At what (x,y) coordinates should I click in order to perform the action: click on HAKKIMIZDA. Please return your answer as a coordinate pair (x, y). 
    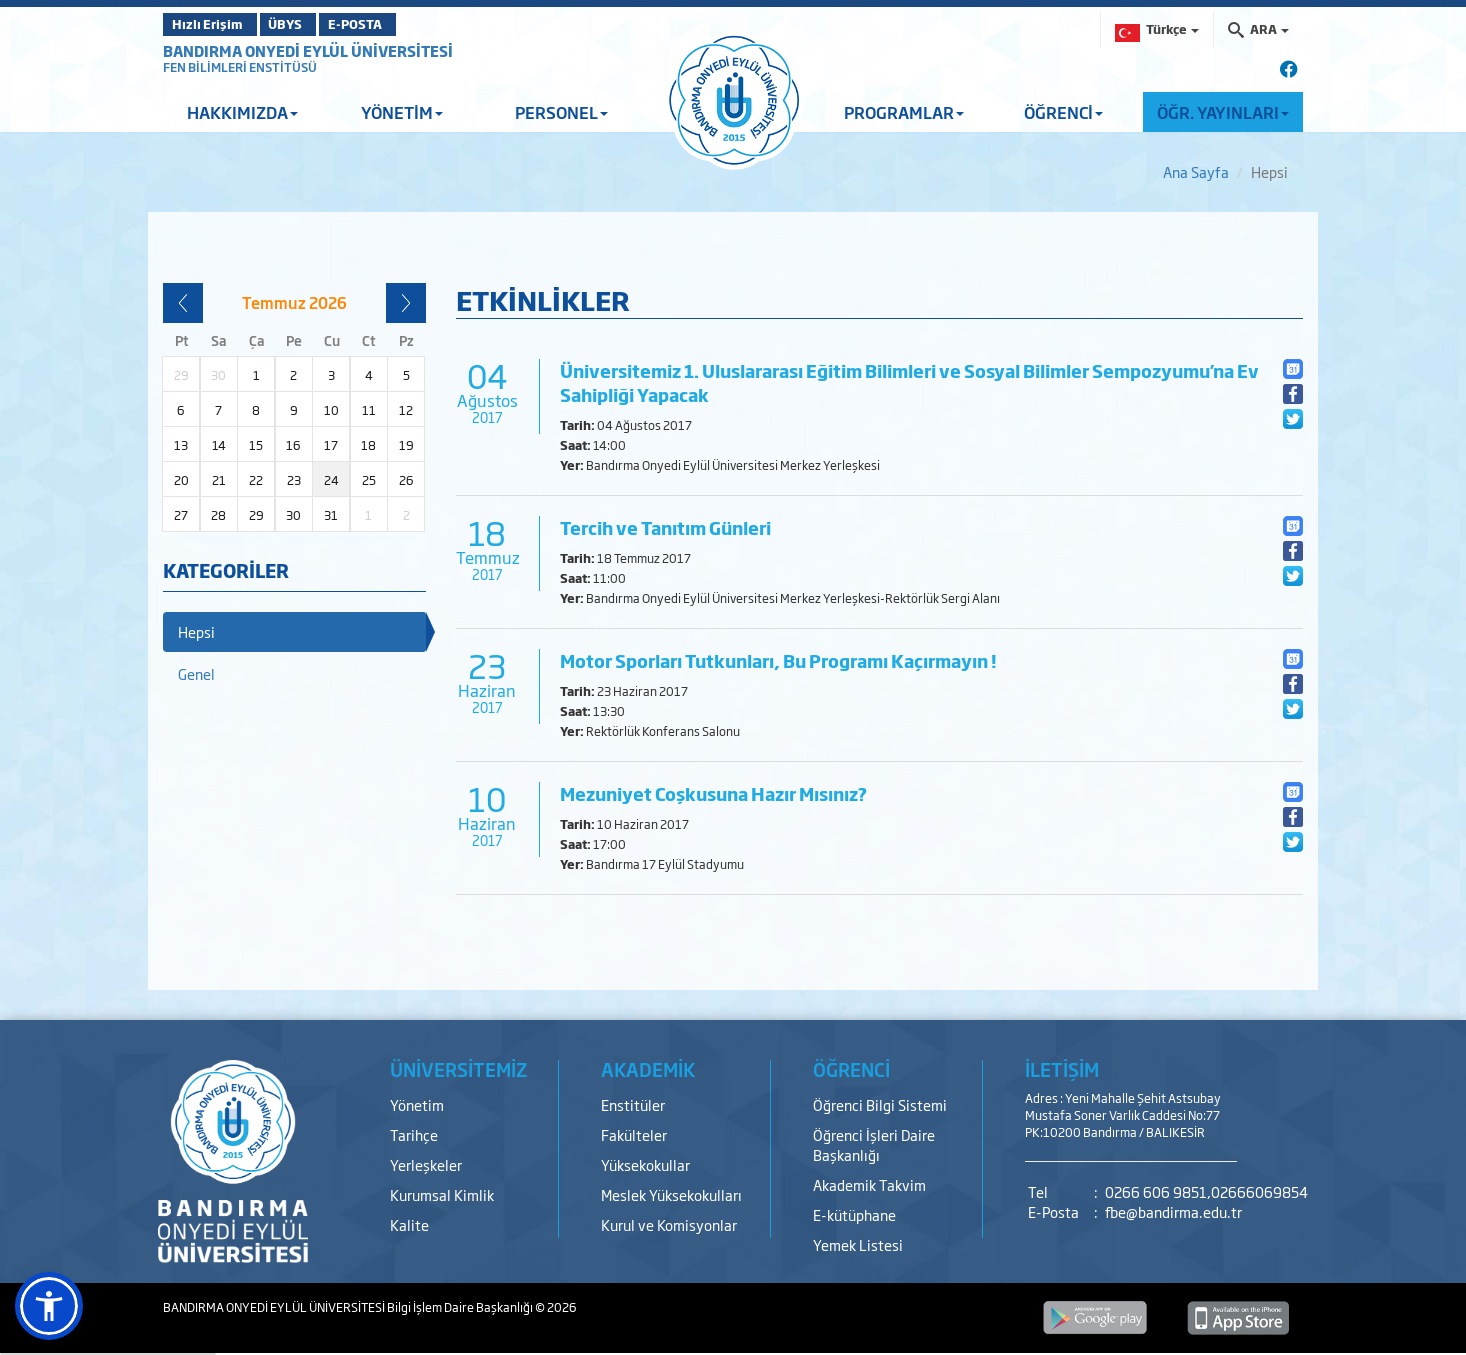
    Looking at the image, I should click on (242, 112).